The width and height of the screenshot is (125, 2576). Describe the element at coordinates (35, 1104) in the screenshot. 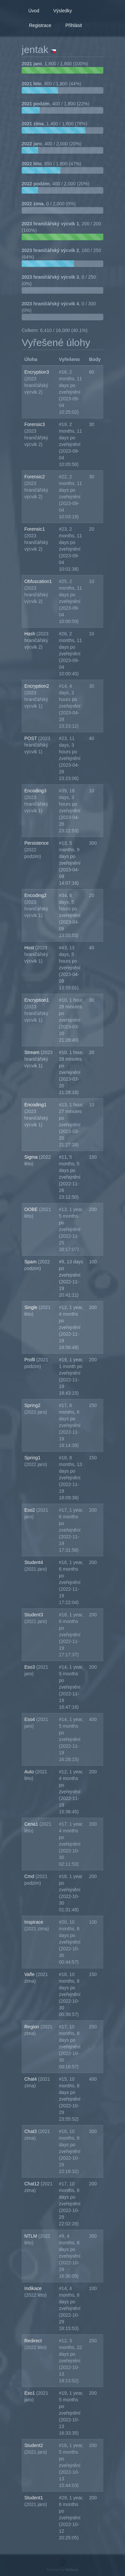

I see `Encoding1` at that location.